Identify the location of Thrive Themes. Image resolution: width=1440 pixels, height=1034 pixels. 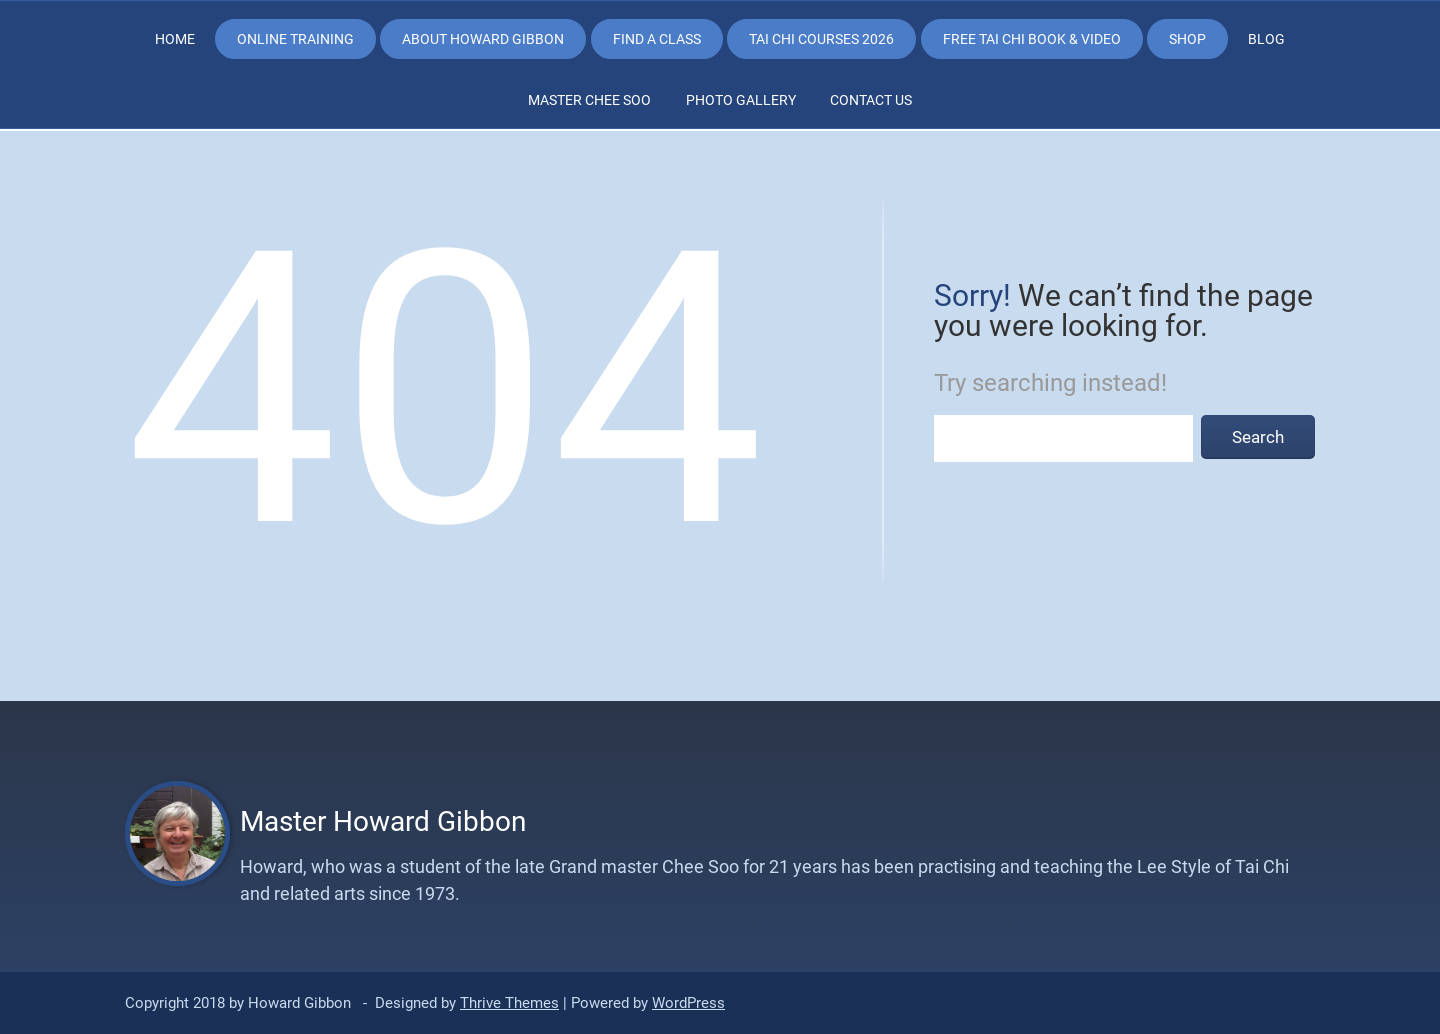
(509, 1003).